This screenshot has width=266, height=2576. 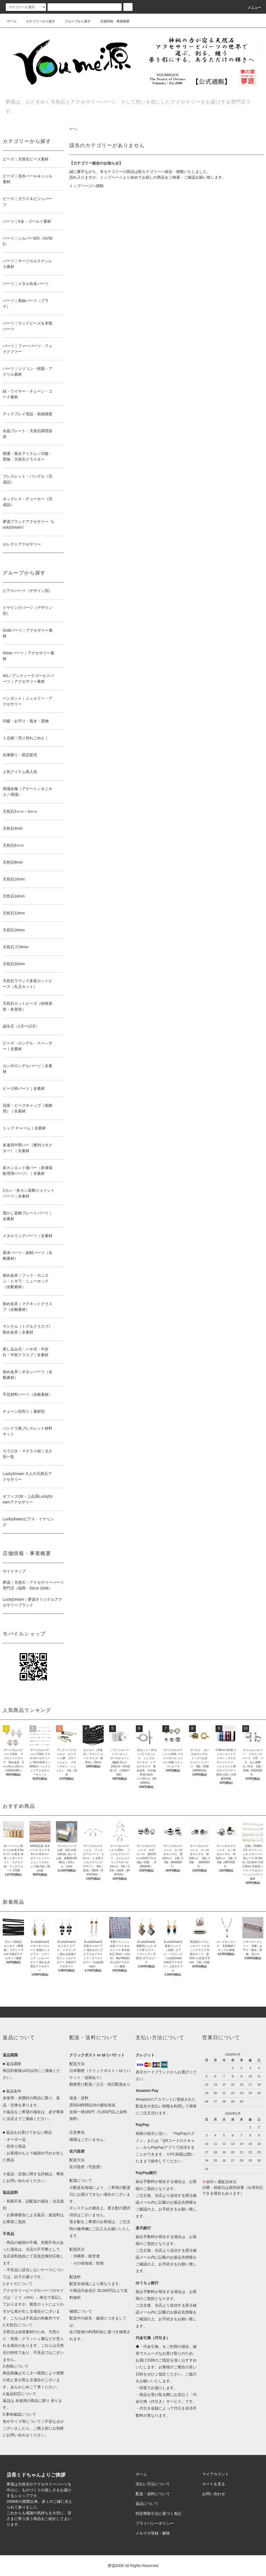 I want to click on トップページへ移動, so click(x=86, y=186).